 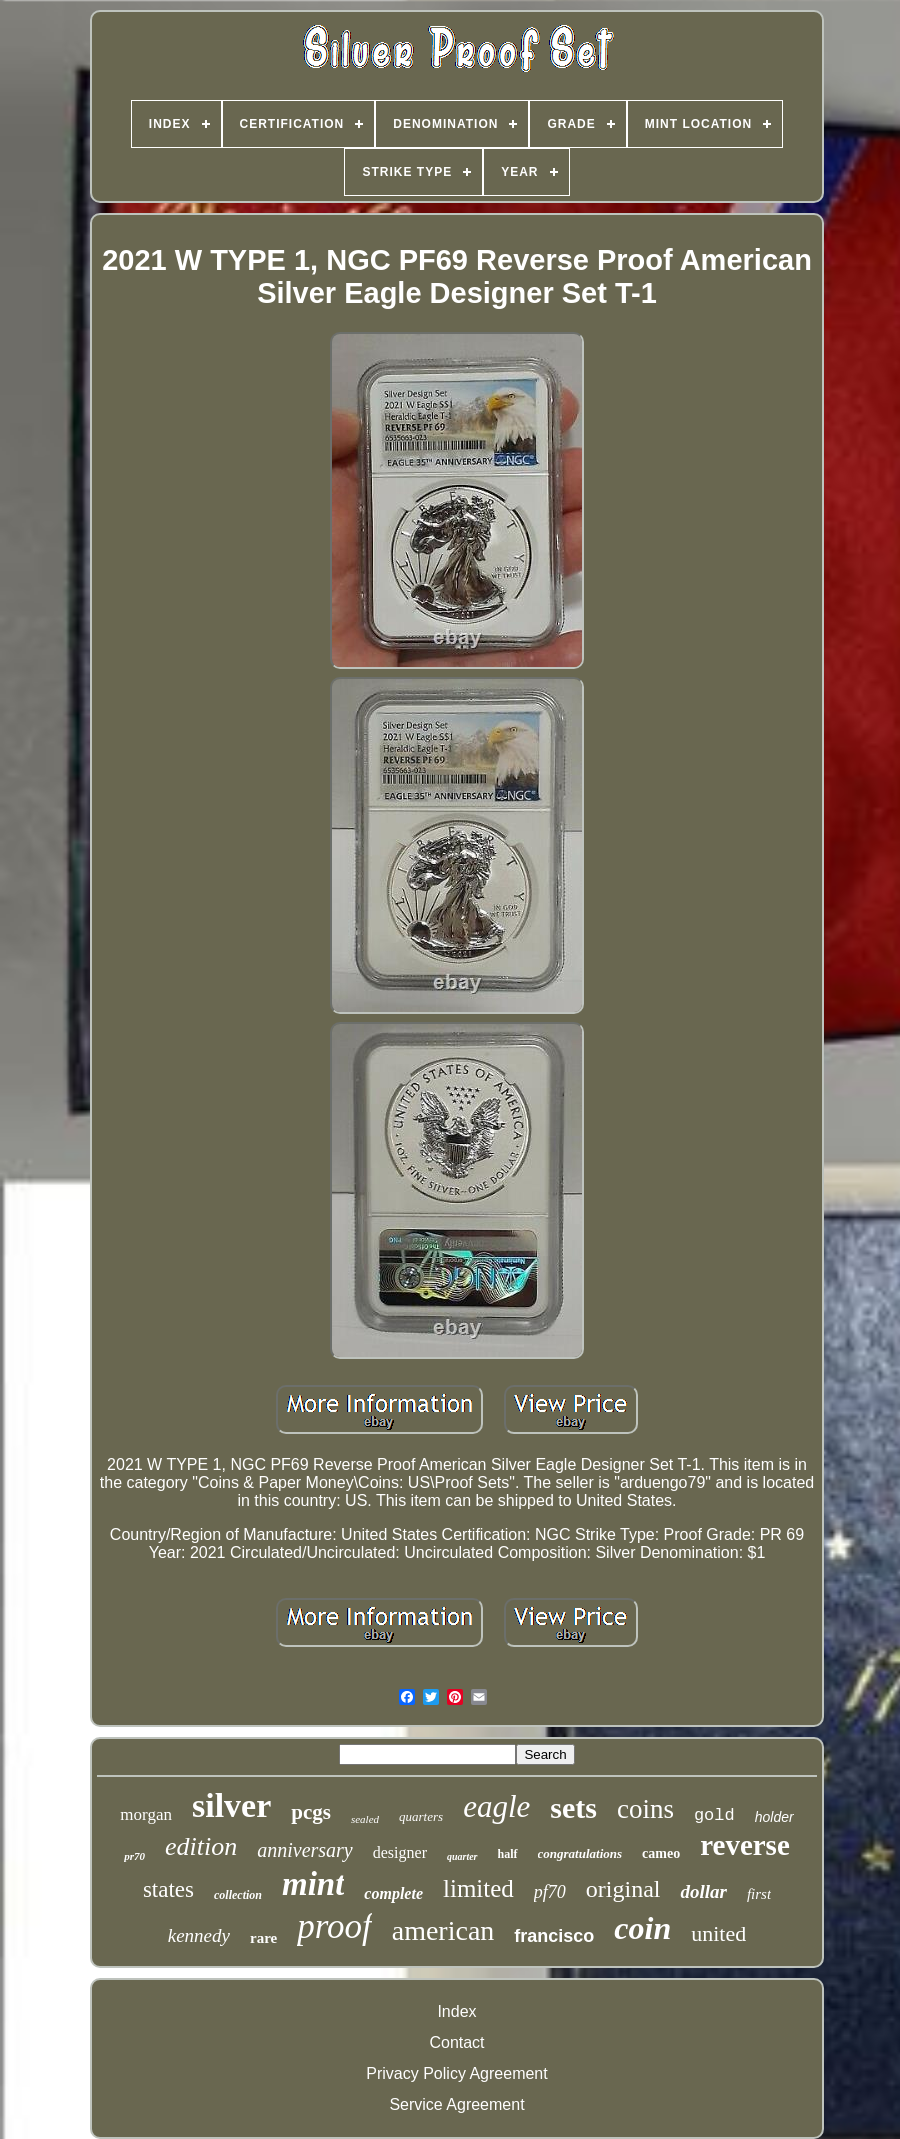 I want to click on dollar, so click(x=703, y=1891).